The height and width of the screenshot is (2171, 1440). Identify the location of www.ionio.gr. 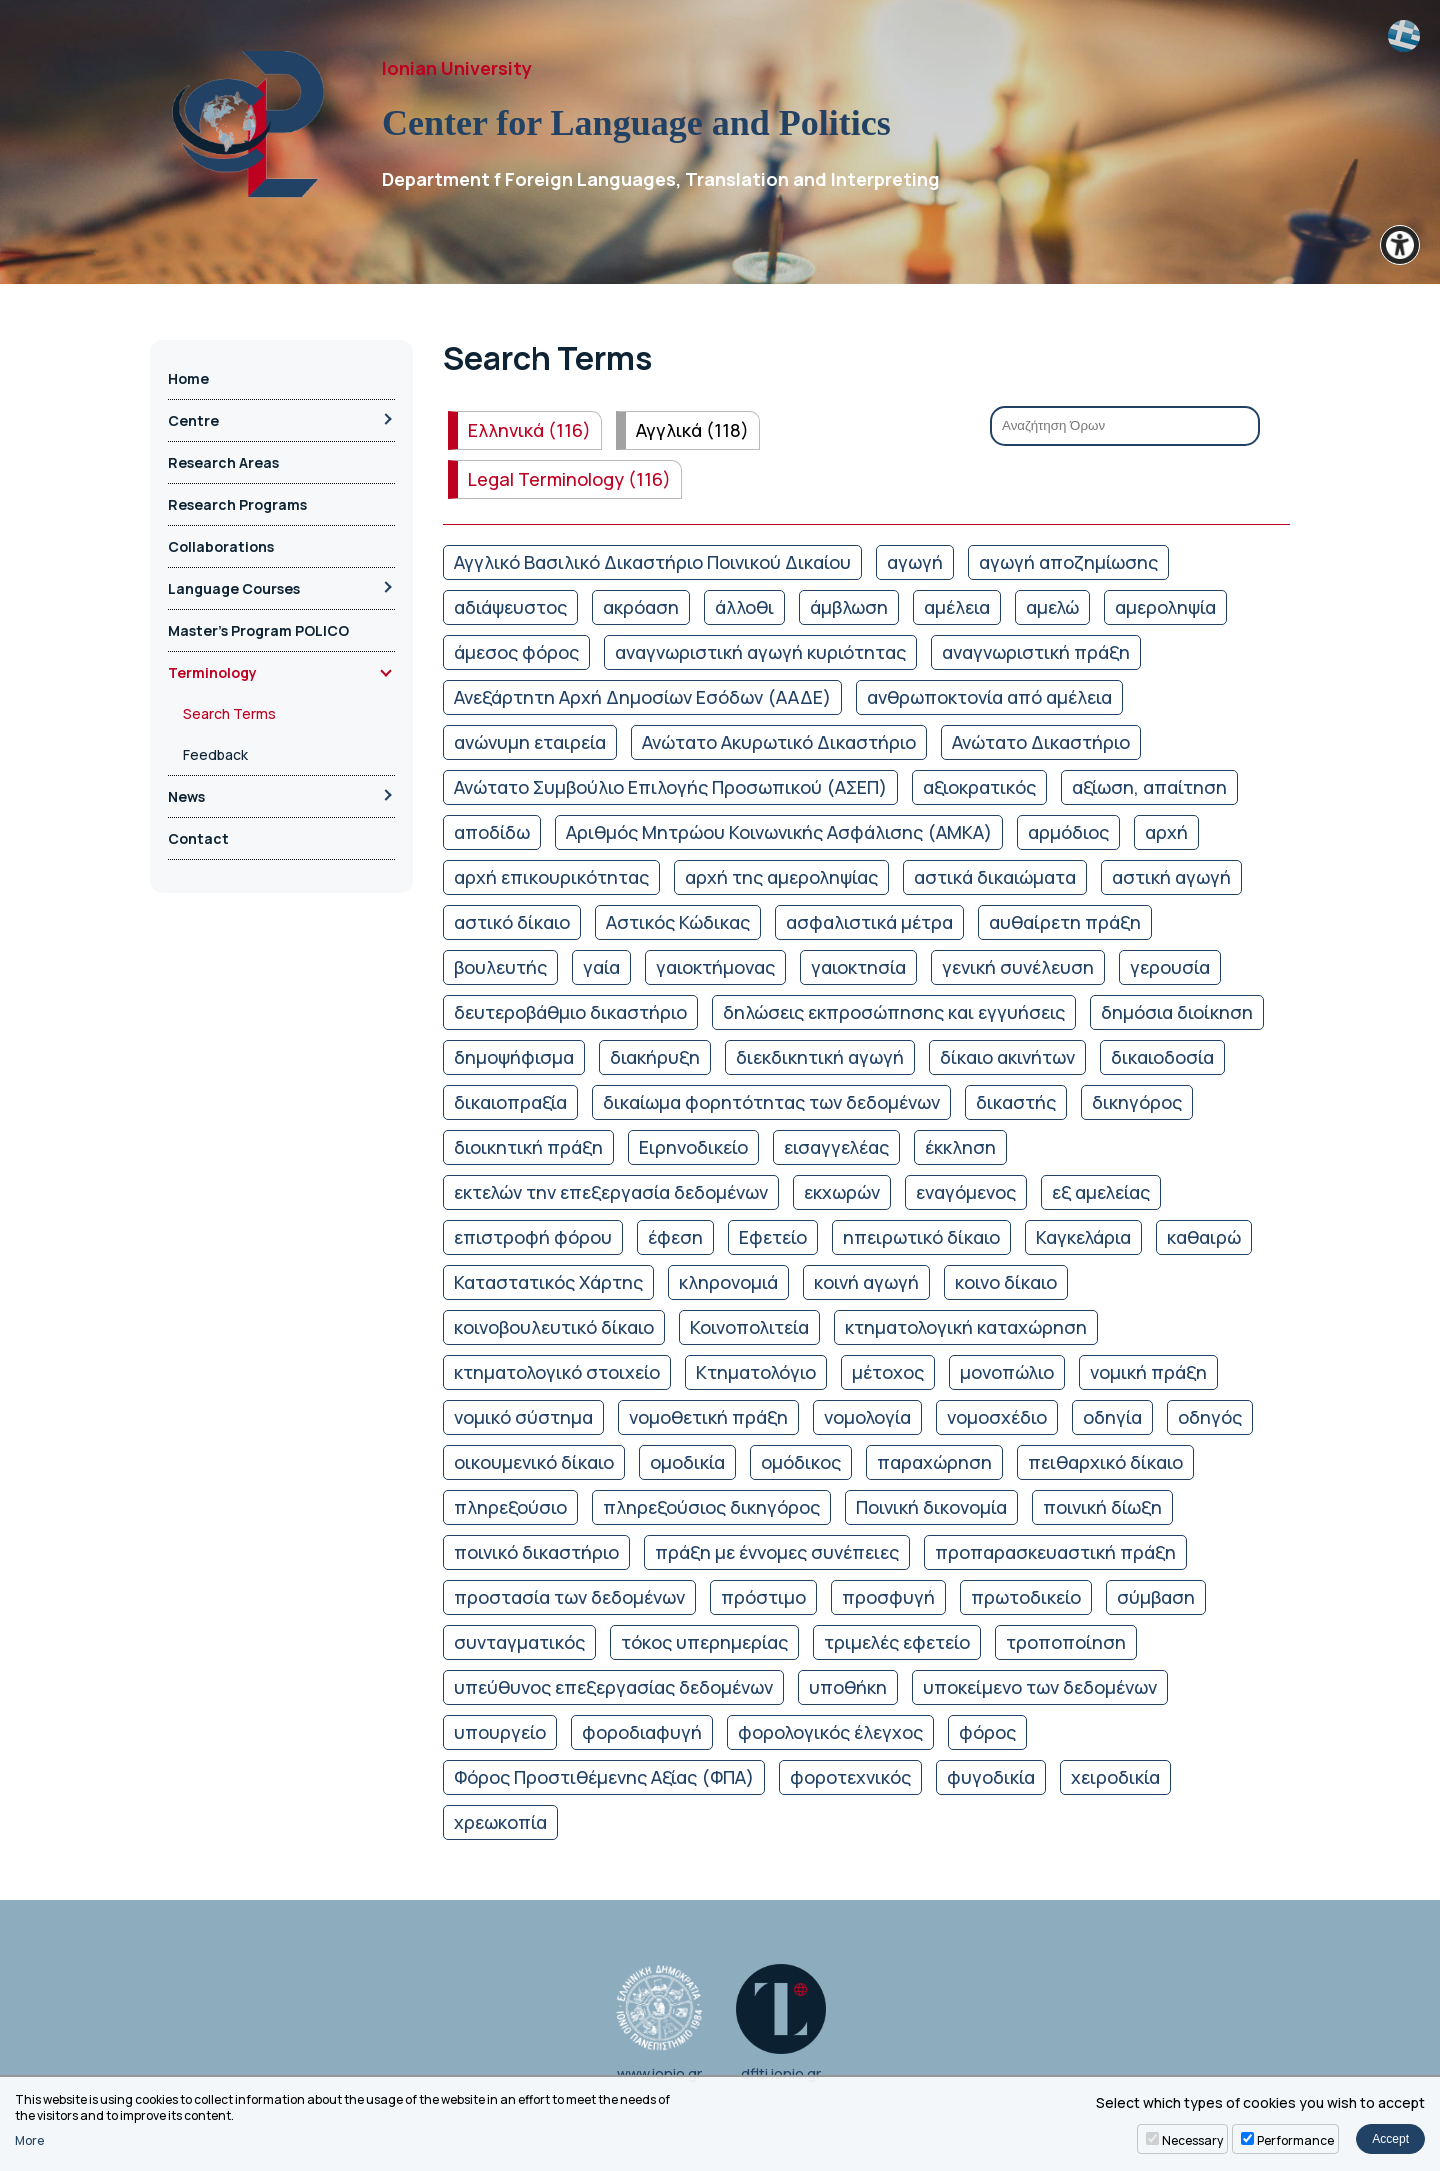
(659, 2023).